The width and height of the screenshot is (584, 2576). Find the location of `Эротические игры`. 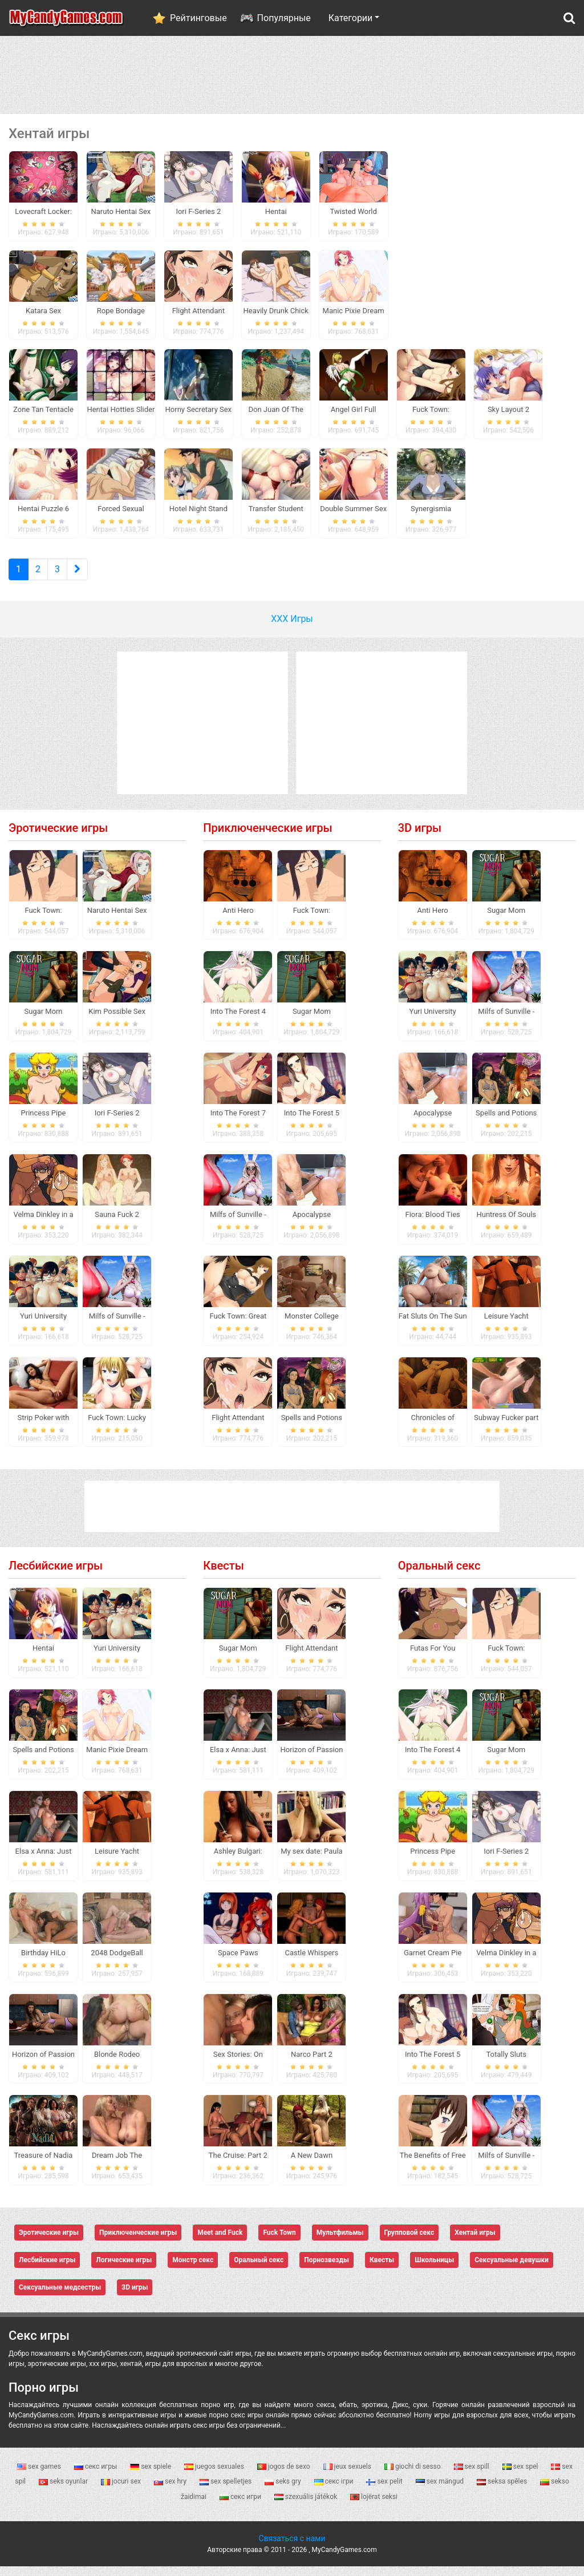

Эротические игры is located at coordinates (58, 837).